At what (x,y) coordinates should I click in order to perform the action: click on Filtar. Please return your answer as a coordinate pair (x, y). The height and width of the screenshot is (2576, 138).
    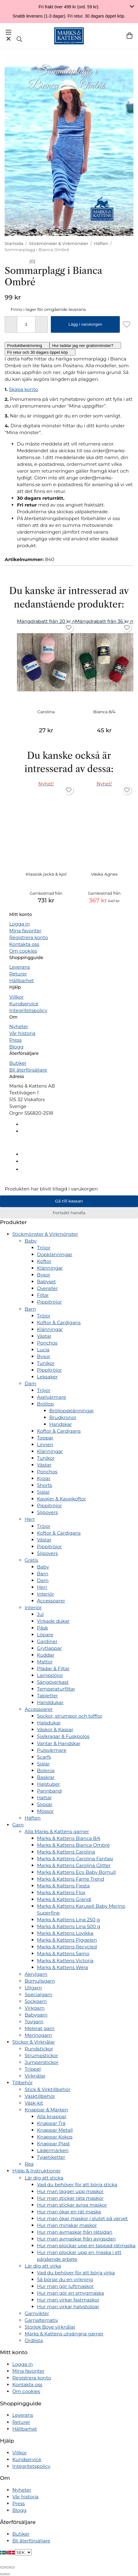
    Looking at the image, I should click on (43, 1295).